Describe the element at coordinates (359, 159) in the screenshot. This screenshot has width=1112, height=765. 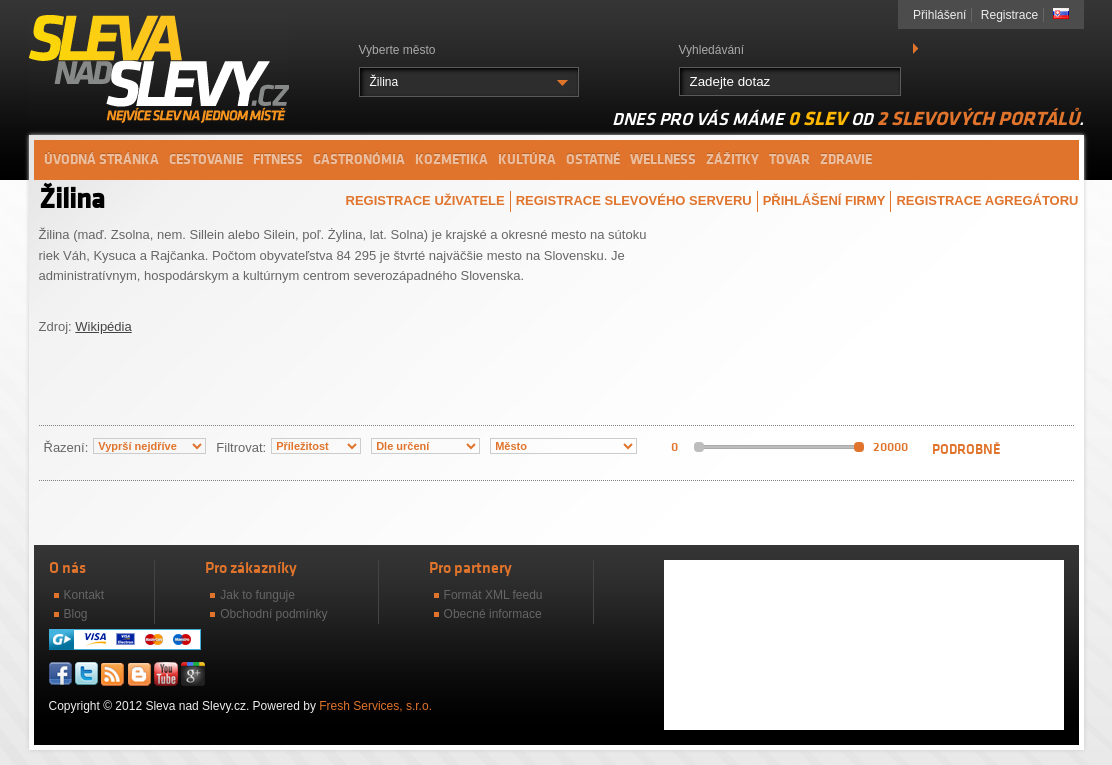
I see `Gastronómia` at that location.